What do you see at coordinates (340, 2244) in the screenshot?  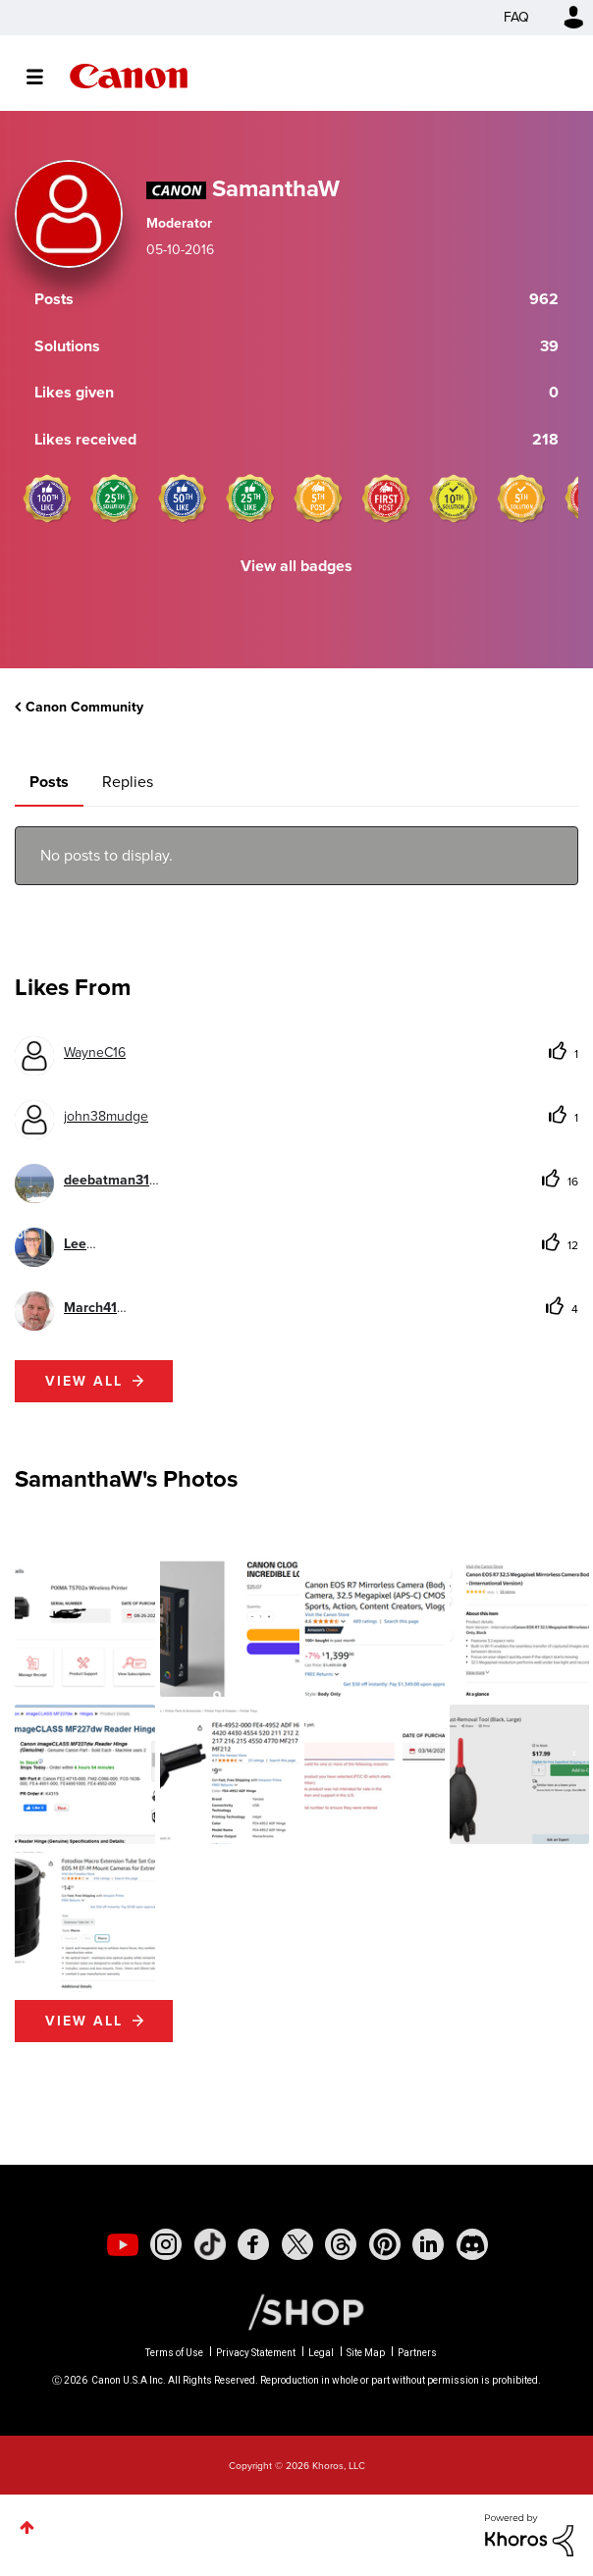 I see `[social-threads]` at bounding box center [340, 2244].